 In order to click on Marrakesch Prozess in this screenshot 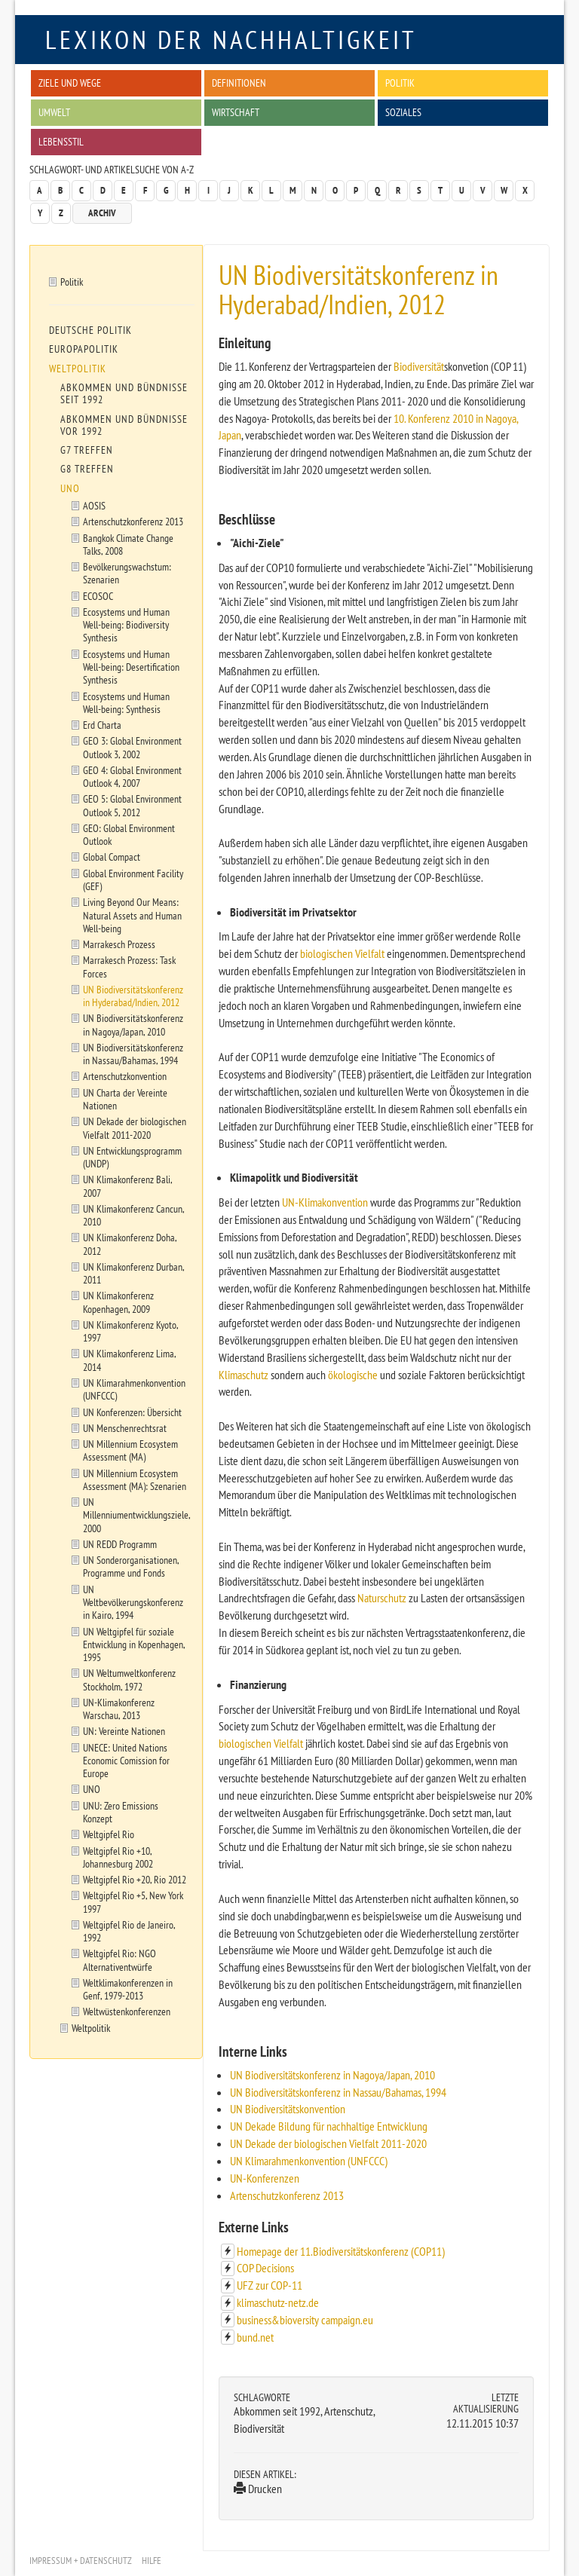, I will do `click(119, 944)`.